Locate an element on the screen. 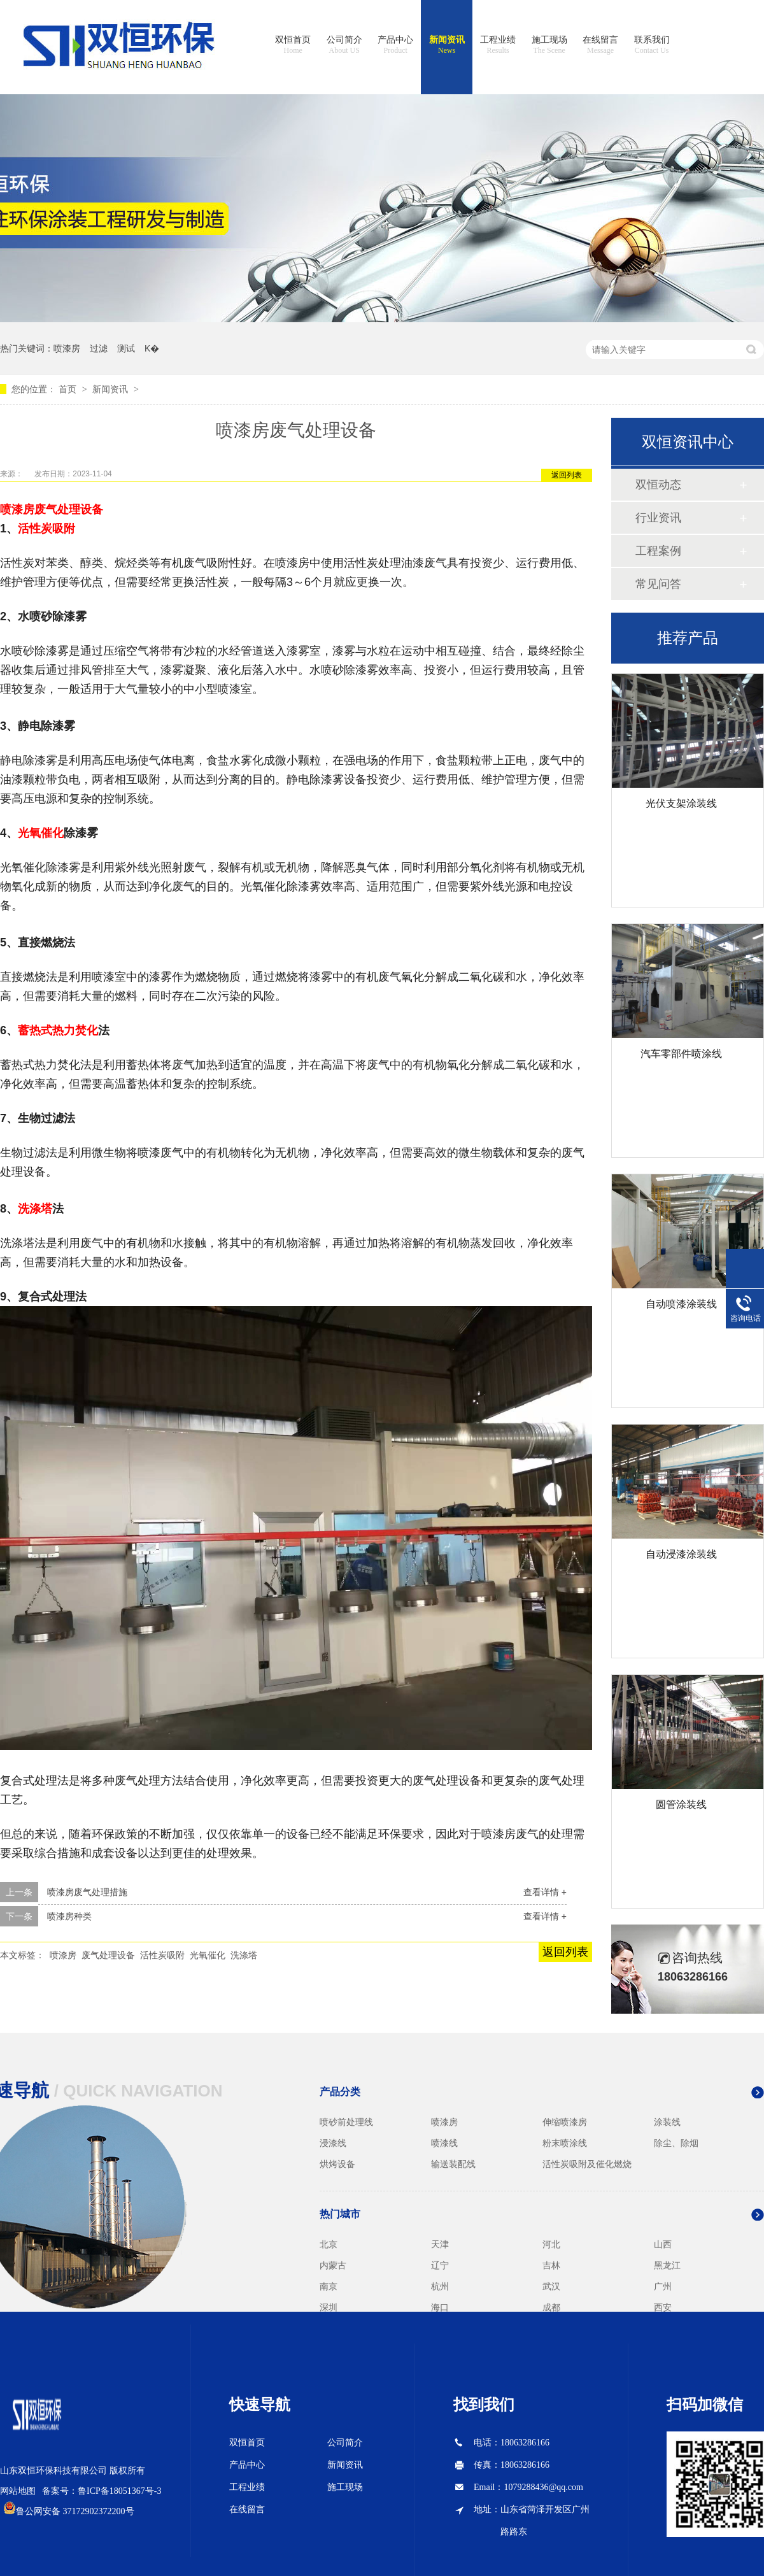 This screenshot has width=764, height=2576. 鲁公网安备 37172902372200号 is located at coordinates (75, 2511).